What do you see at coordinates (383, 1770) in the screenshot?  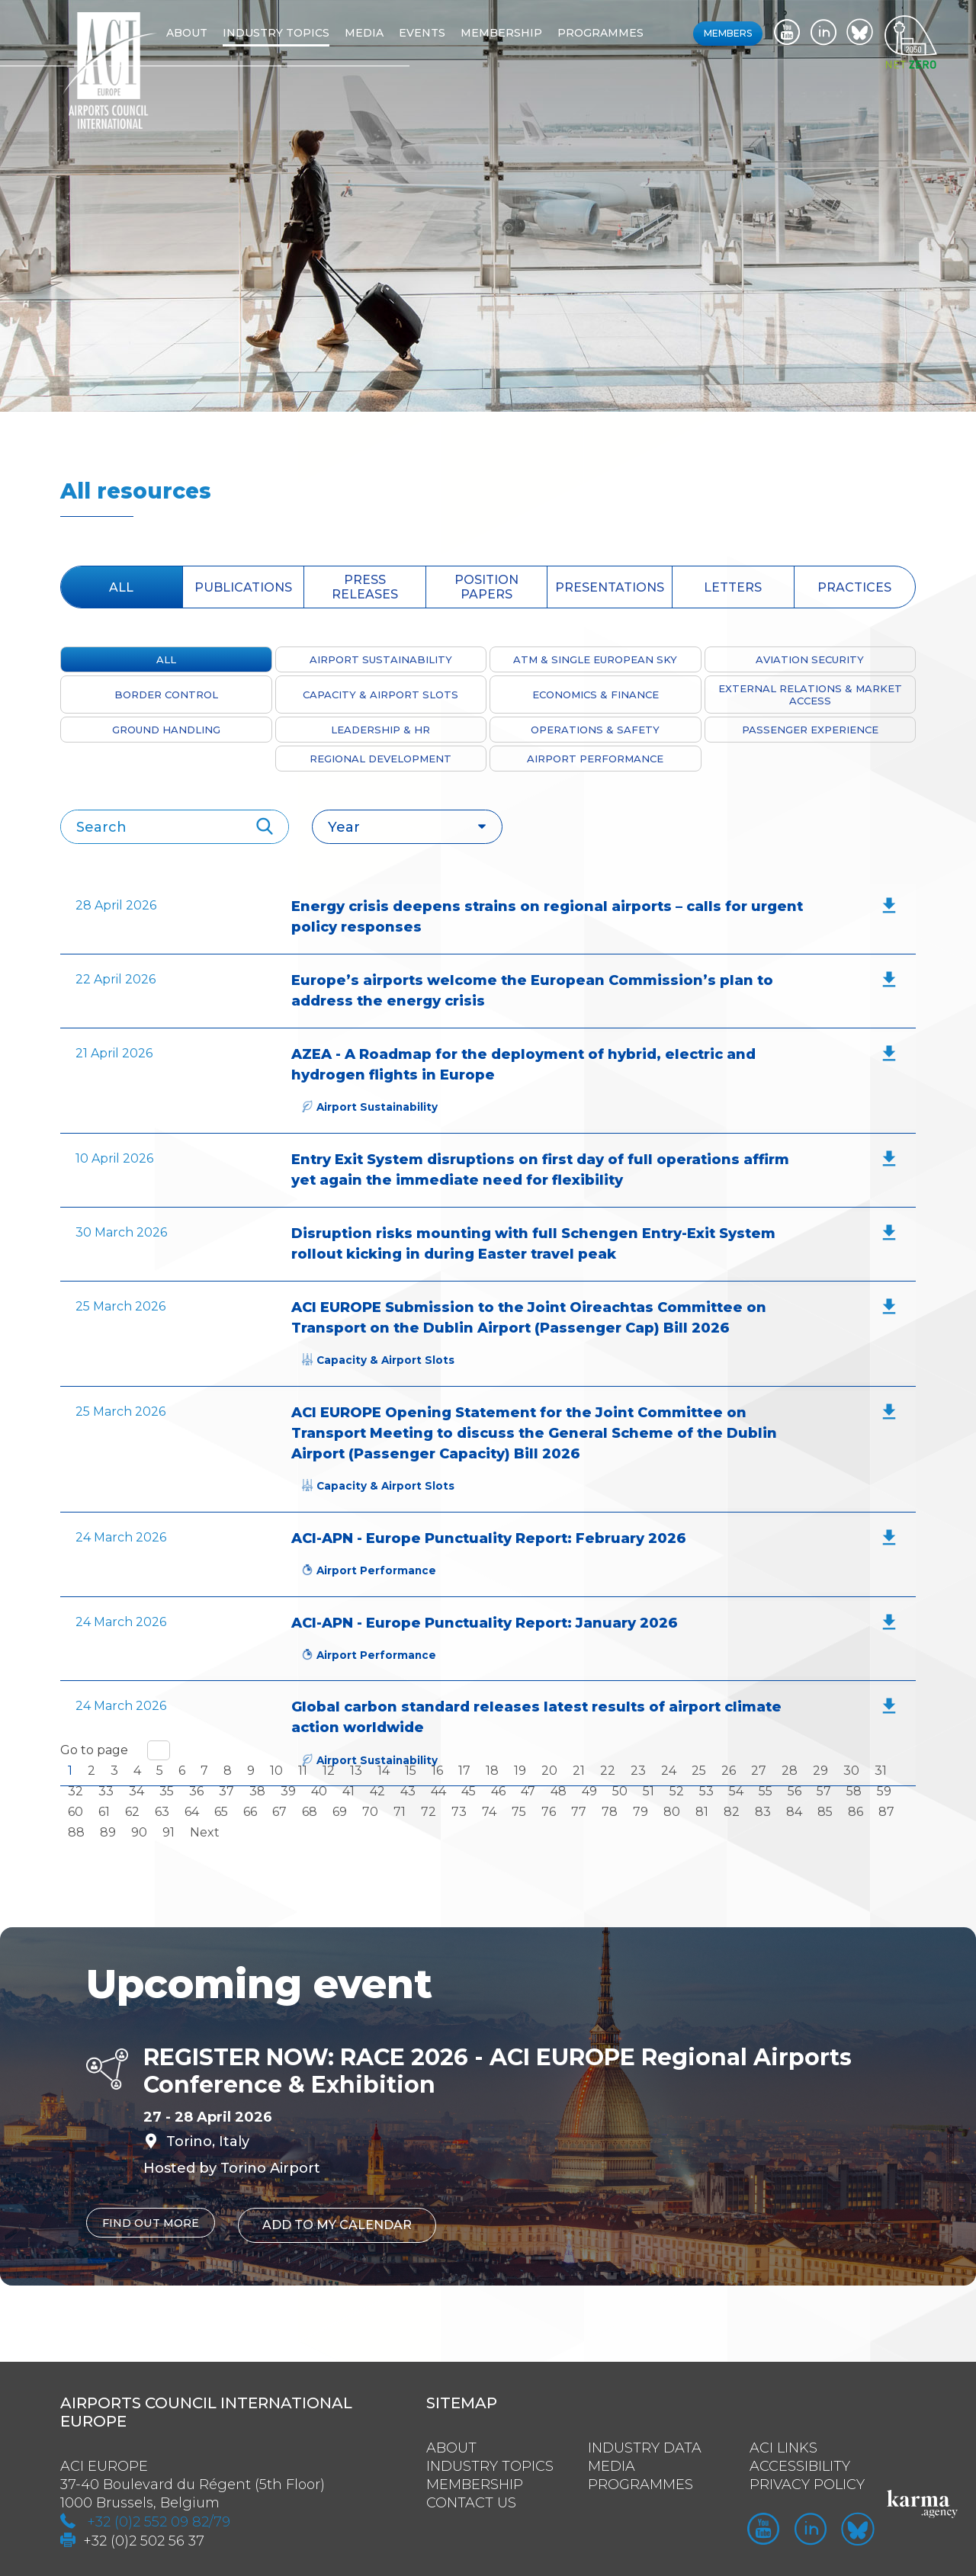 I see `14` at bounding box center [383, 1770].